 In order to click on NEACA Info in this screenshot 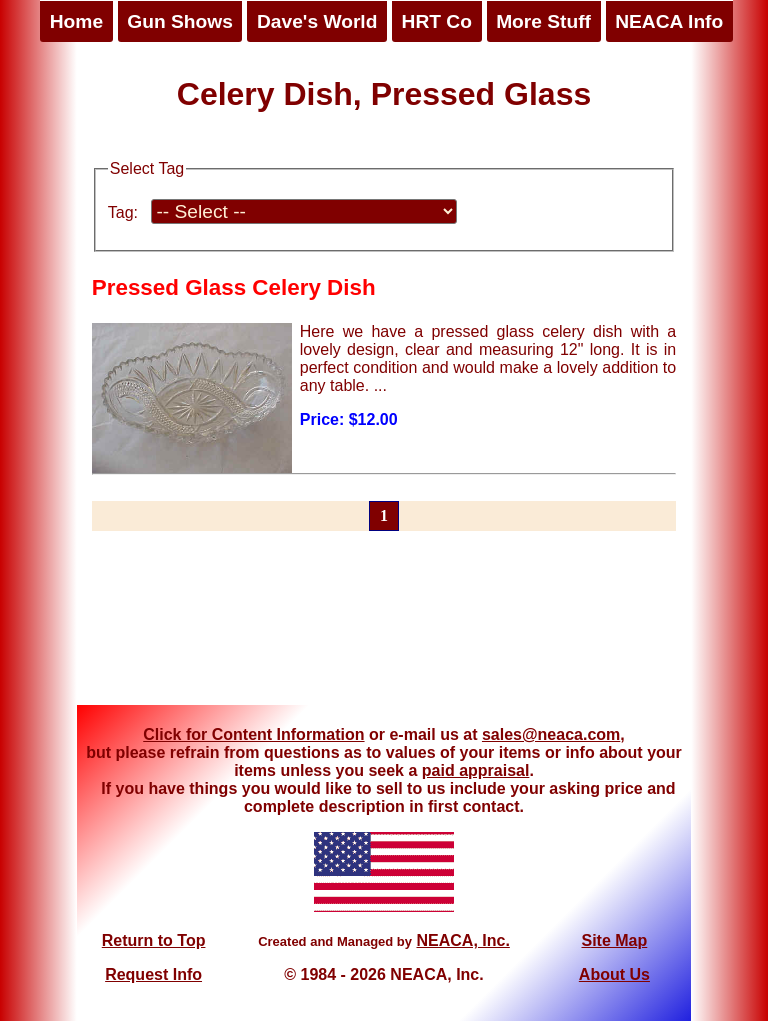, I will do `click(669, 21)`.